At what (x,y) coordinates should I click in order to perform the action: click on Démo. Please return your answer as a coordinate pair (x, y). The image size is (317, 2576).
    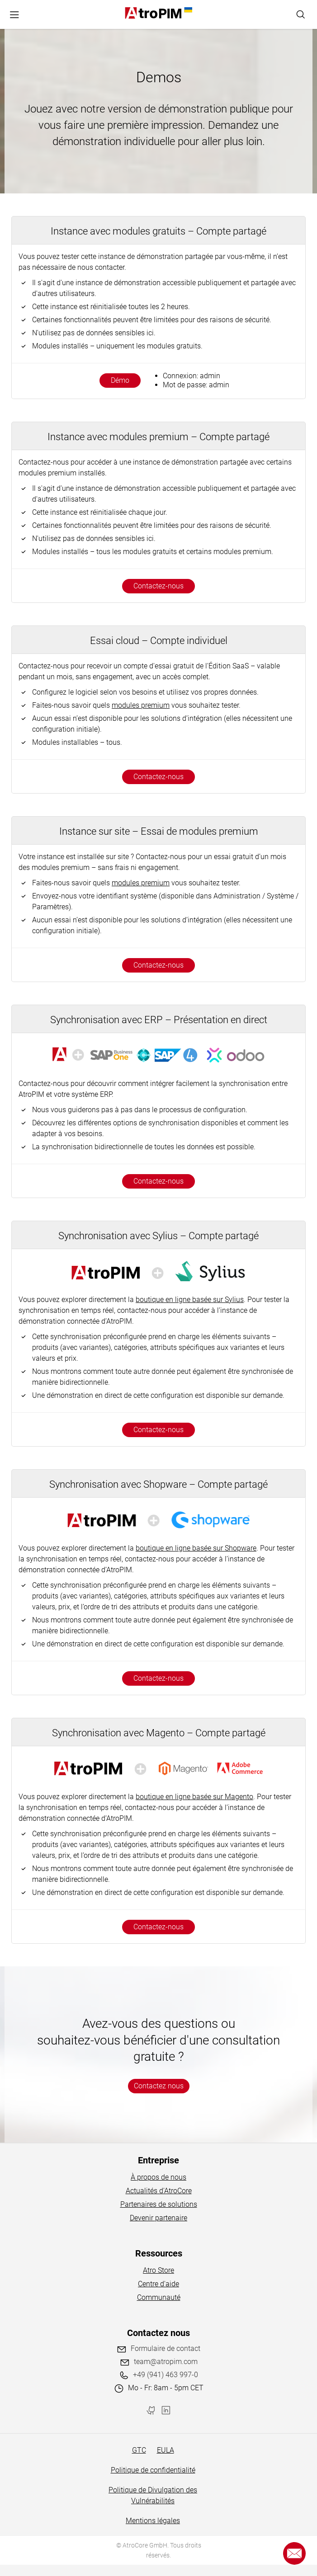
    Looking at the image, I should click on (120, 380).